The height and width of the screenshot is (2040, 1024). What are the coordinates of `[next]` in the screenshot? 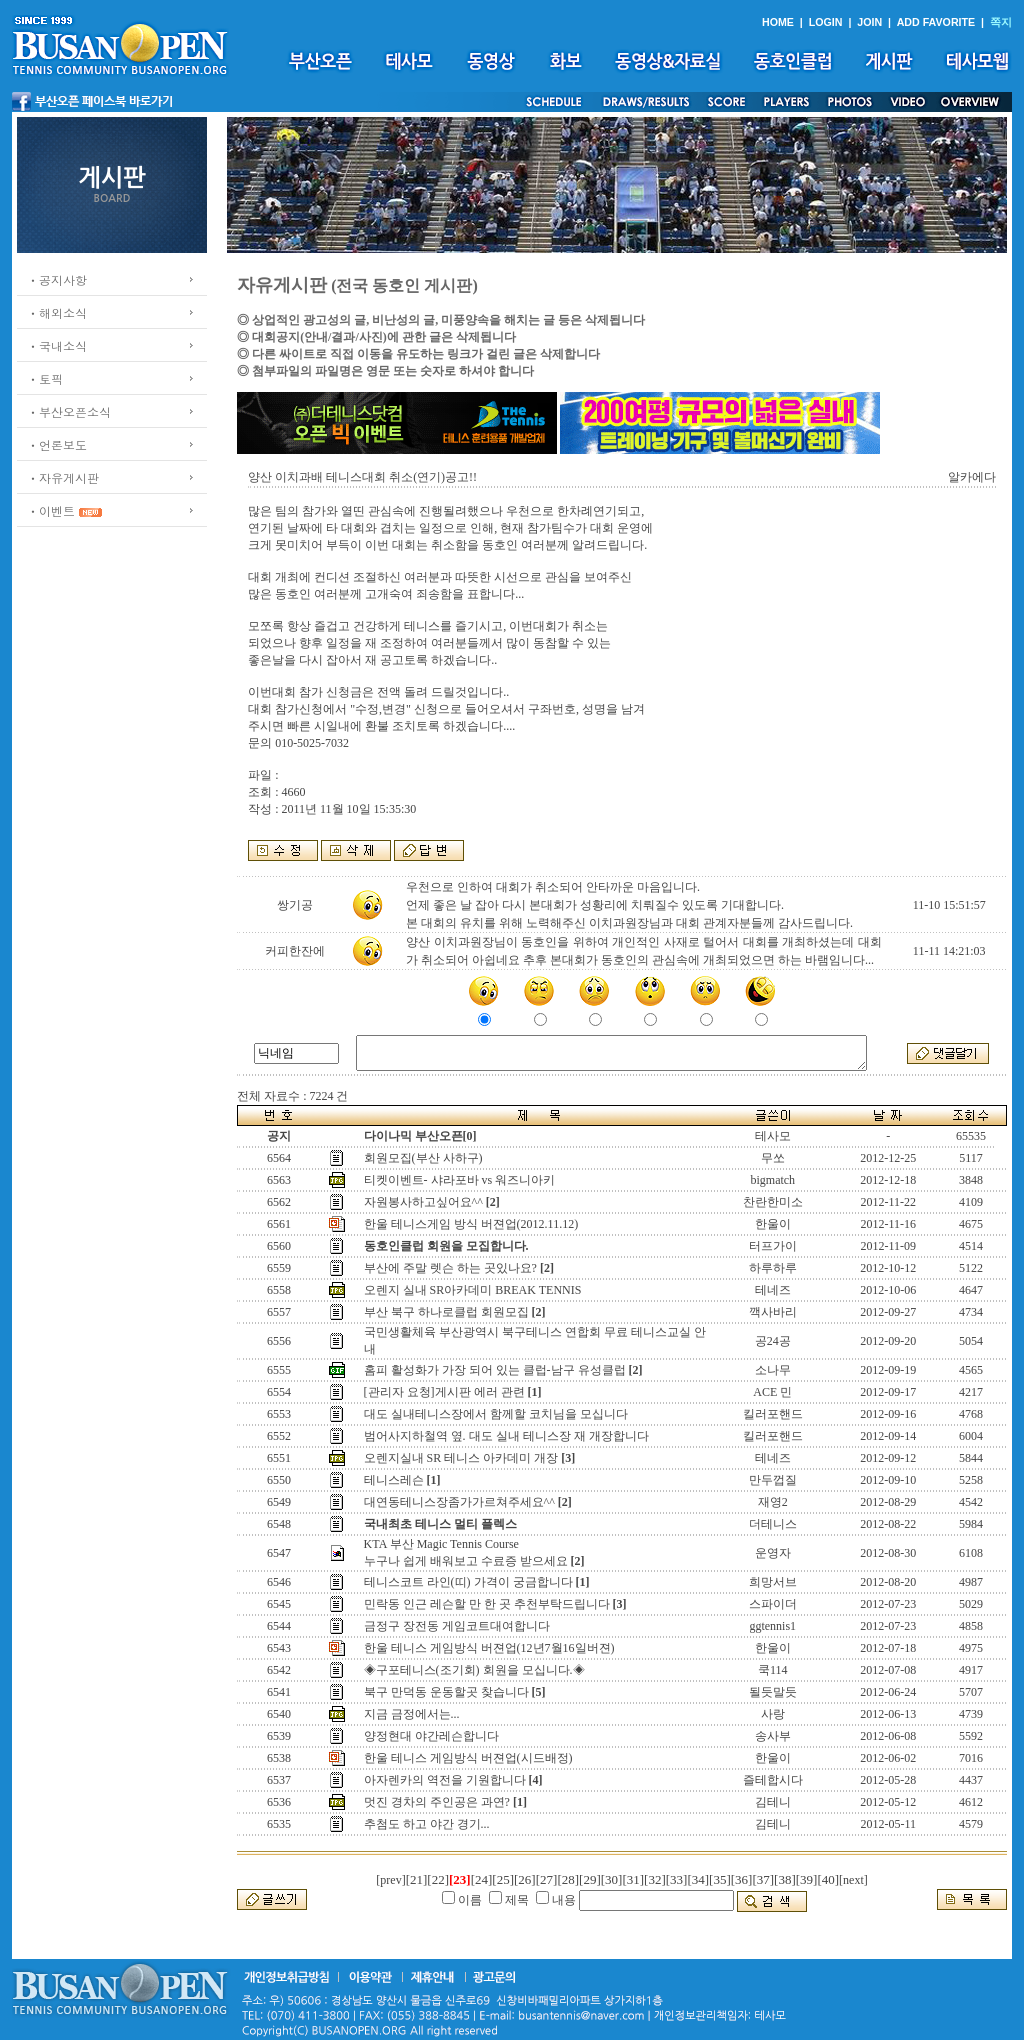 It's located at (853, 1880).